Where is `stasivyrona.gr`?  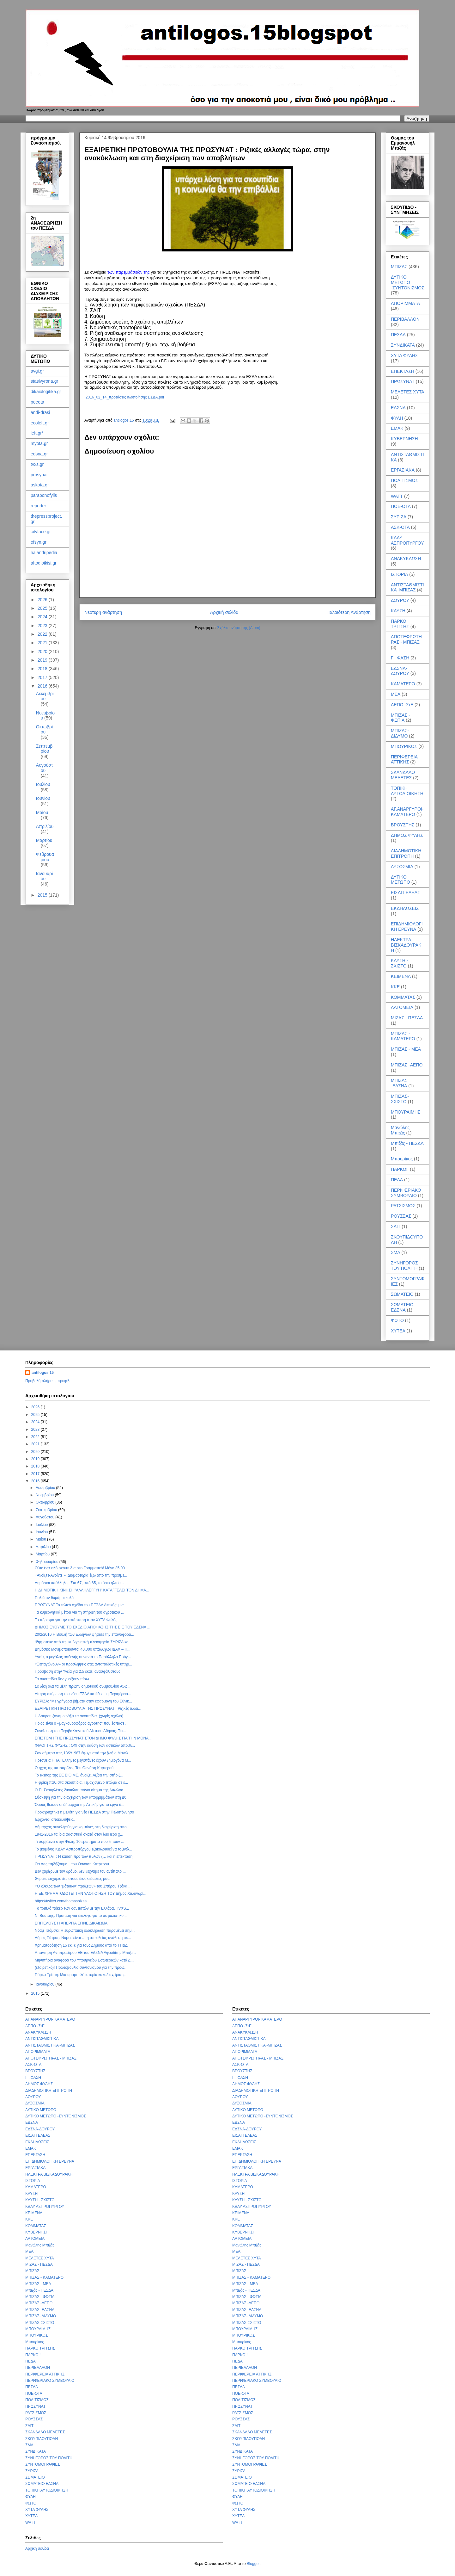
stasivyrona.gr is located at coordinates (44, 381).